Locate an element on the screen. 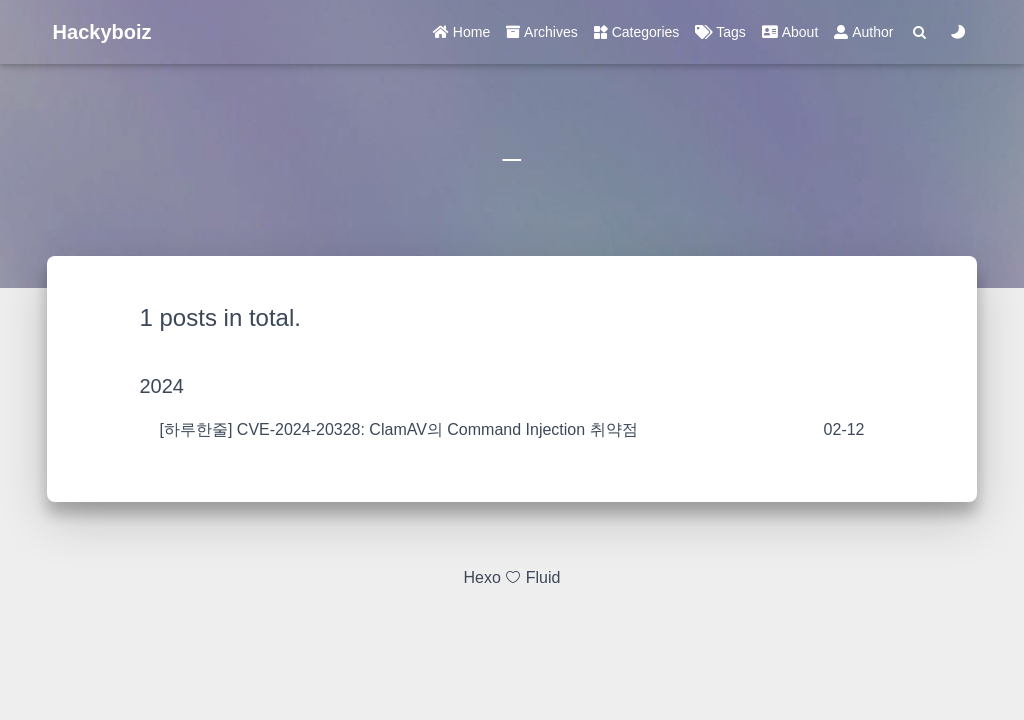  Tags is located at coordinates (720, 32).